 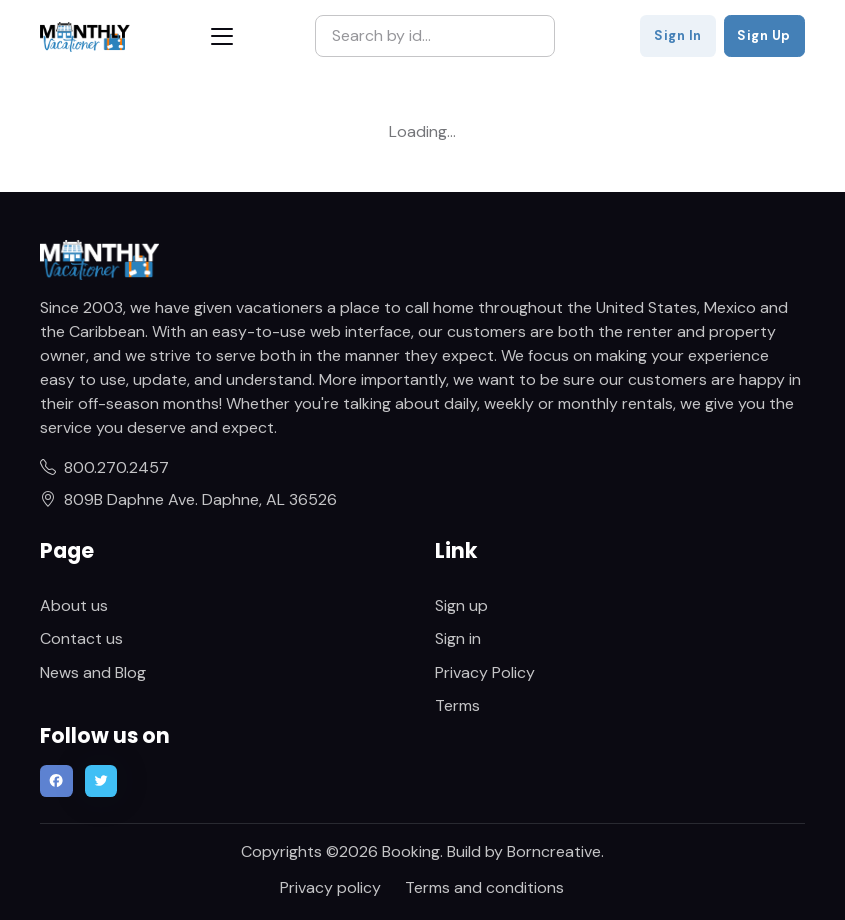 I want to click on Sign up, so click(x=461, y=605).